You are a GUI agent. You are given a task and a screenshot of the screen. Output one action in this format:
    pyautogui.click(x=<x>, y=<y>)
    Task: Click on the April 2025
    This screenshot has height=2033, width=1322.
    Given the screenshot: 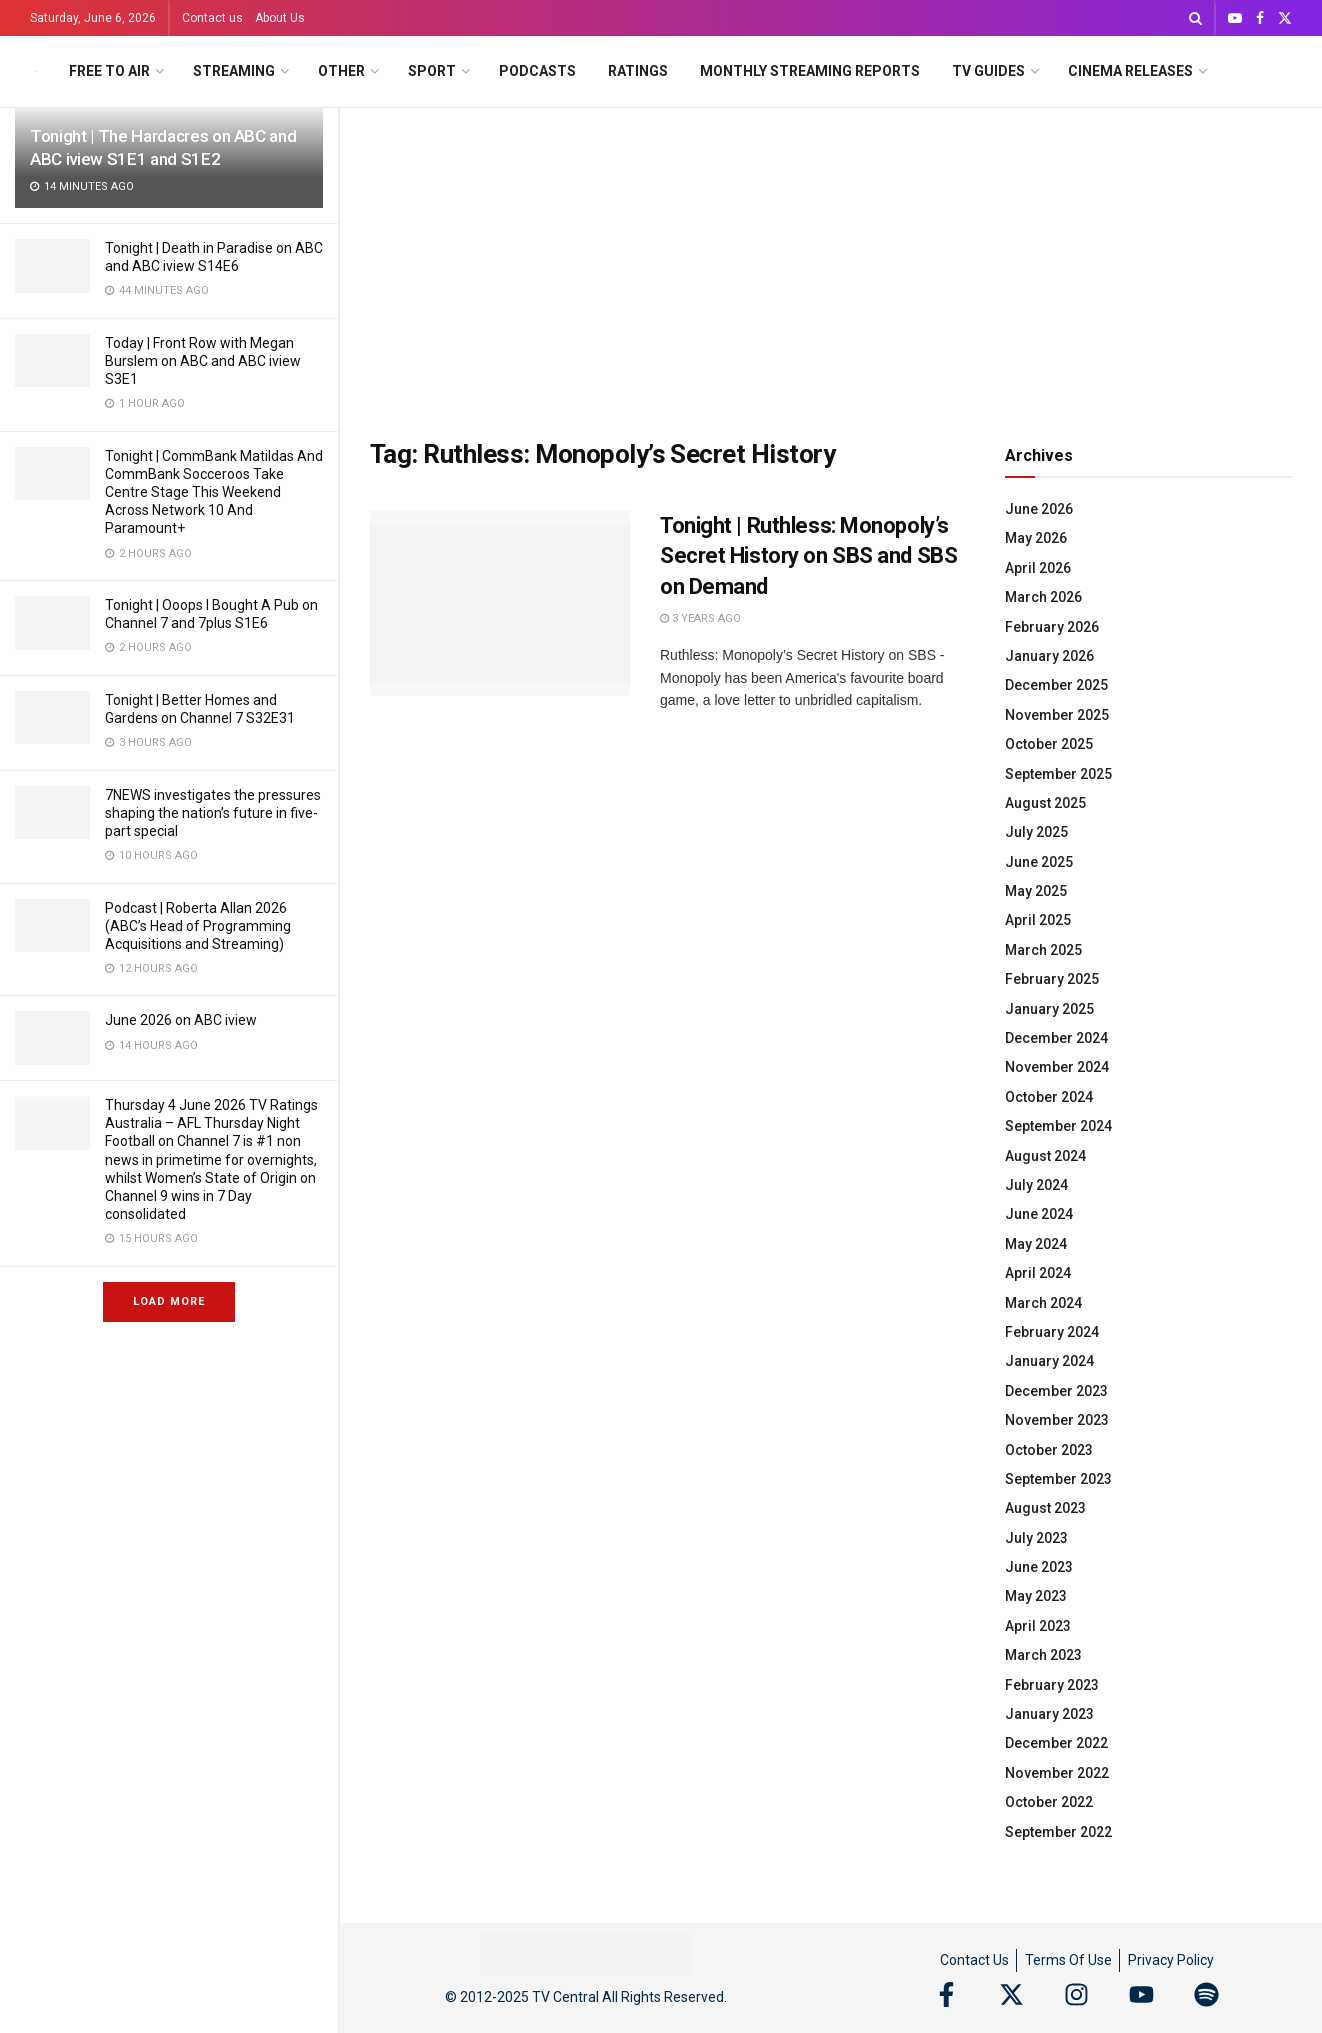 What is the action you would take?
    pyautogui.click(x=1038, y=920)
    